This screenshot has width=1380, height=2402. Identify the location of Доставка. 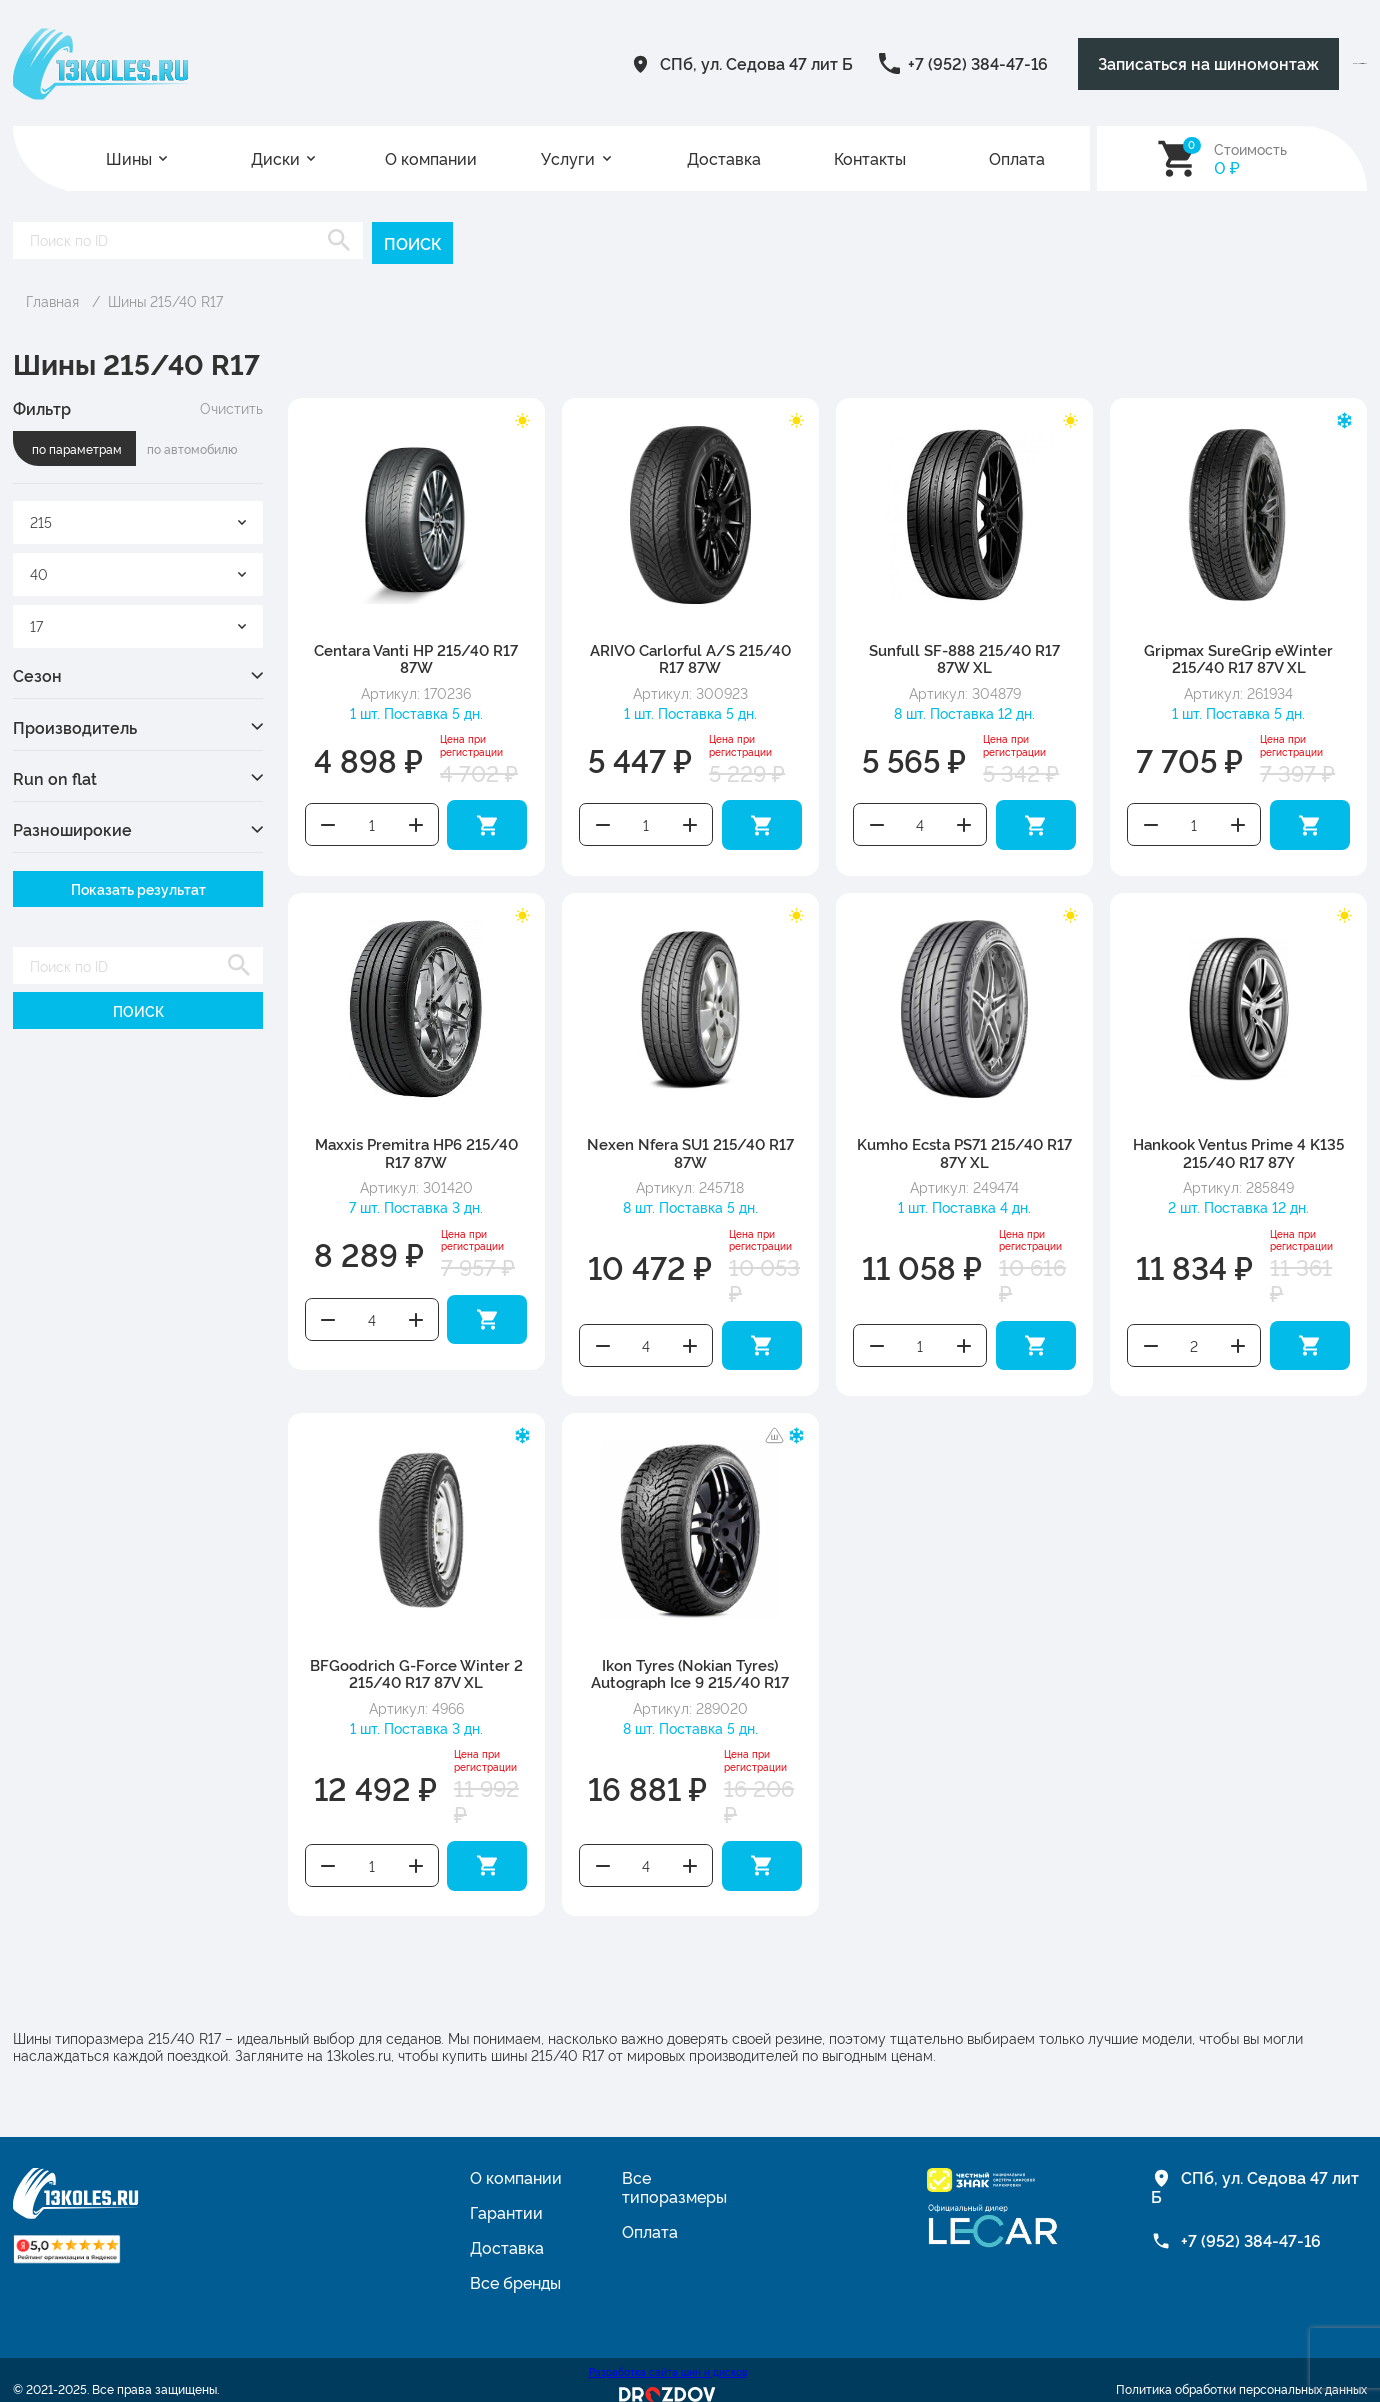
(724, 158).